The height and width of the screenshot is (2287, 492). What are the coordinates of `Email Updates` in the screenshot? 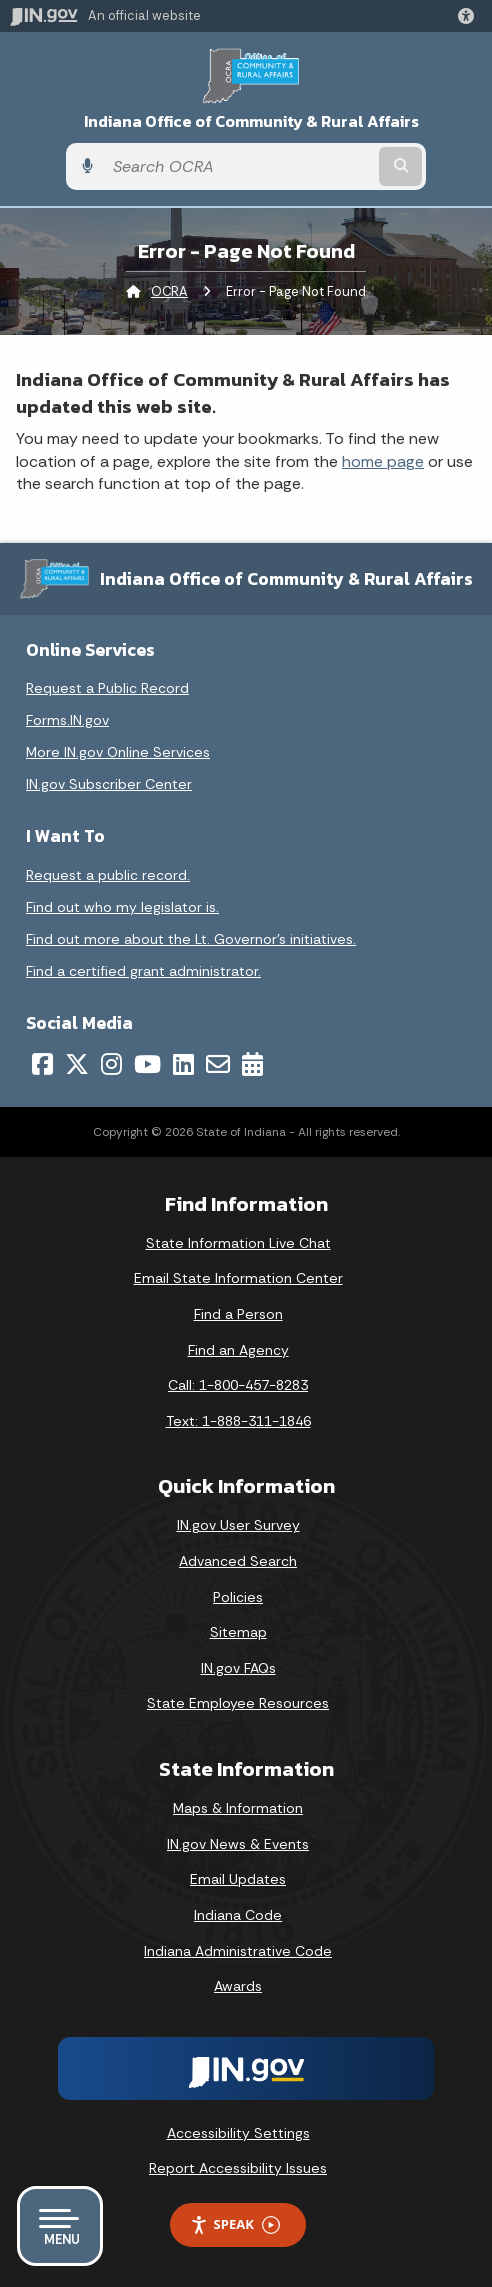 It's located at (238, 1879).